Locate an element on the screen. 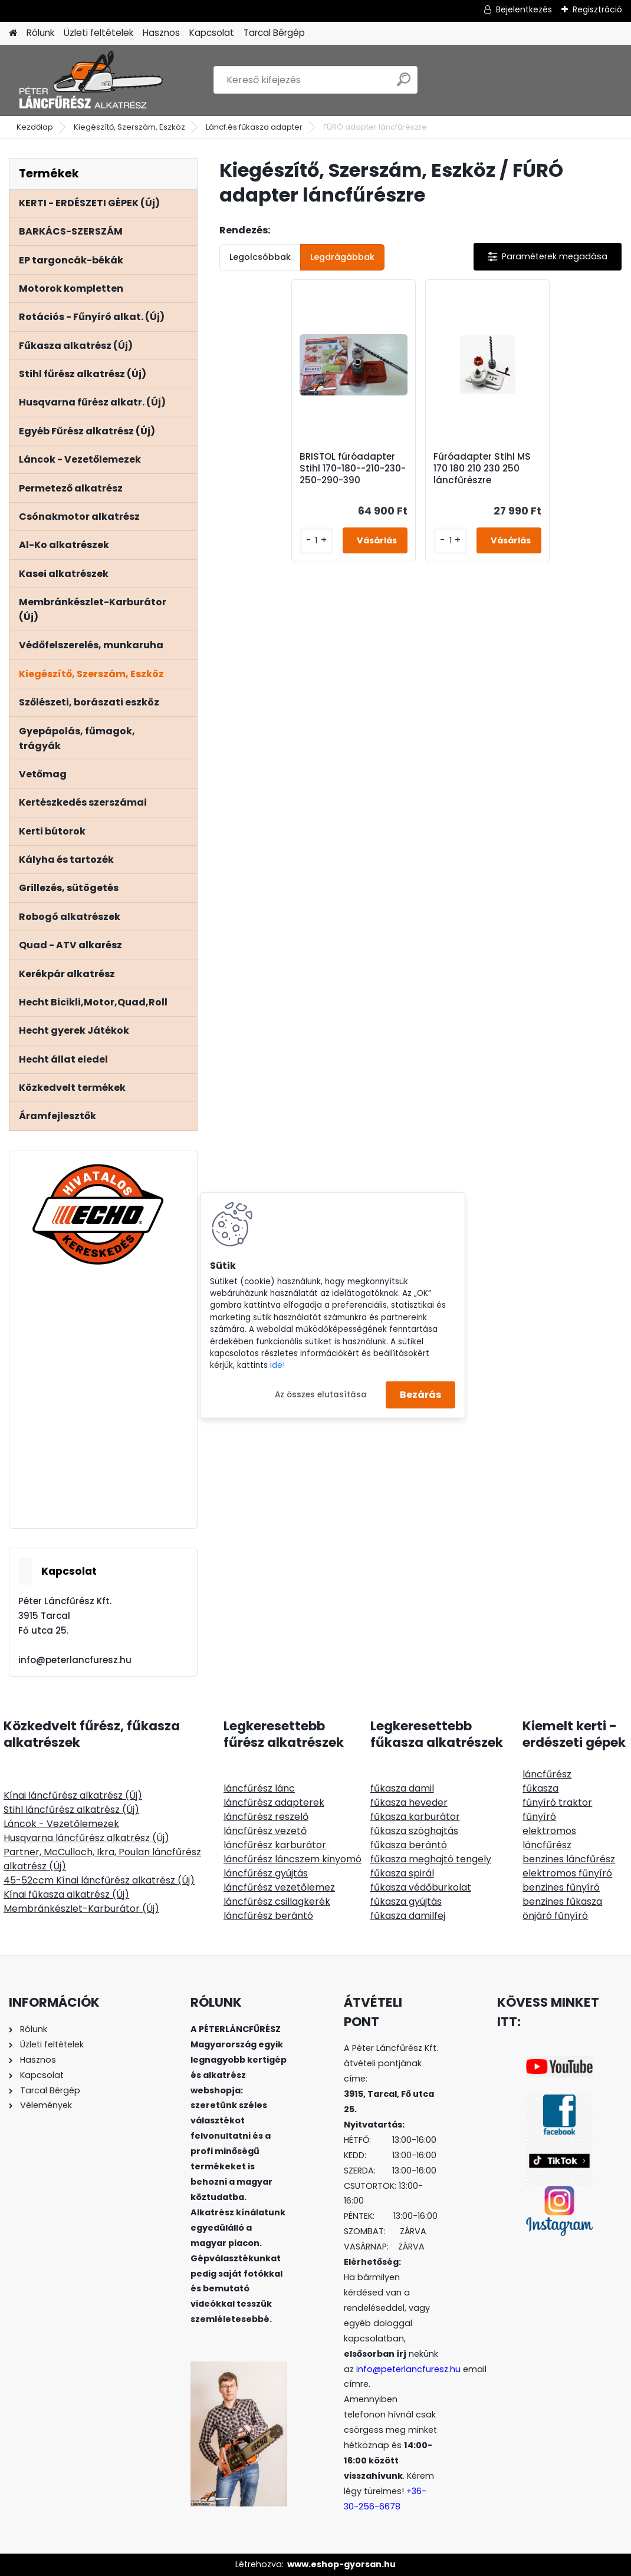 This screenshot has height=2576, width=631. láncfűrész vezetőlemez is located at coordinates (279, 1887).